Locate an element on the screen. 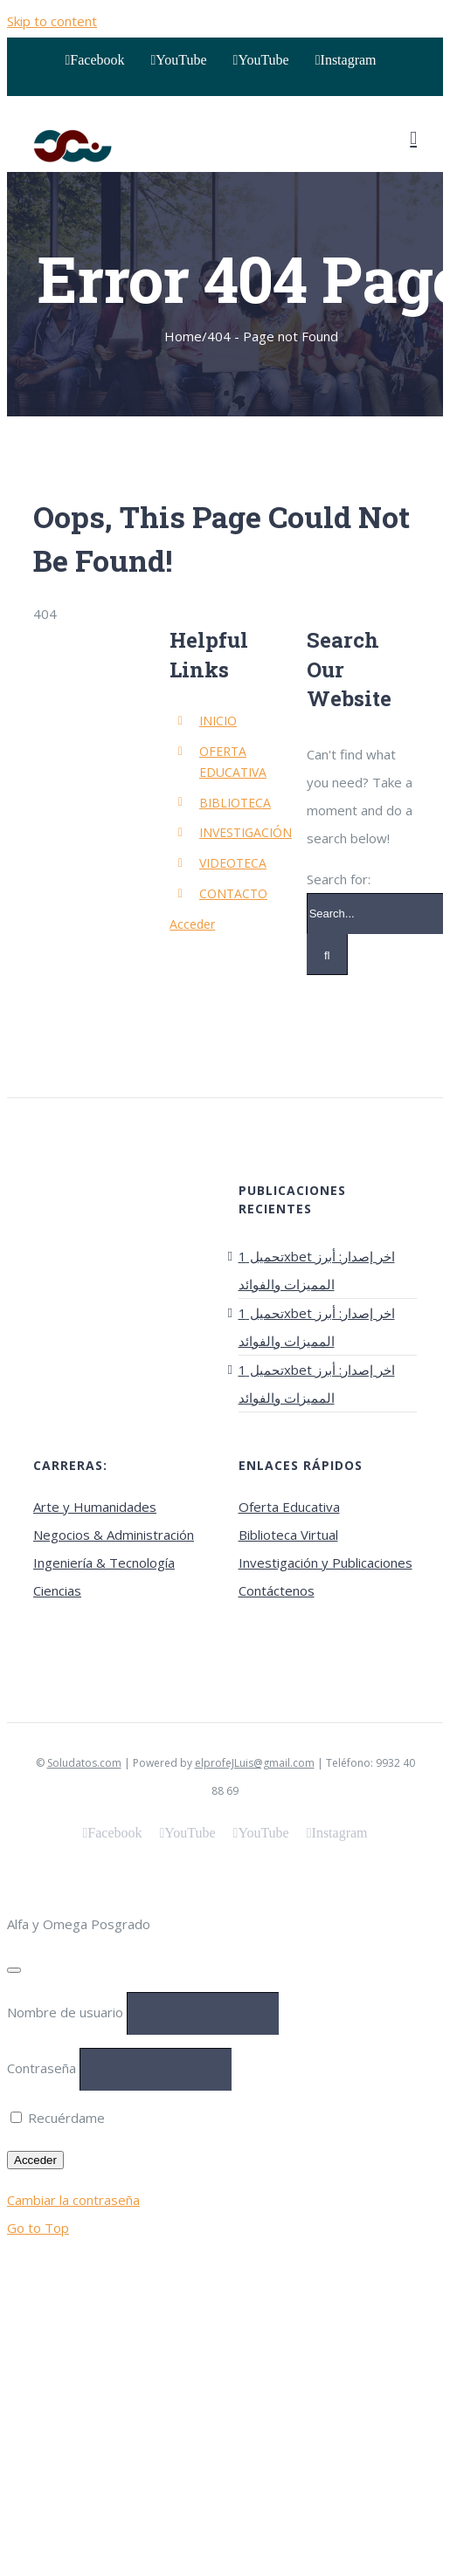 This screenshot has height=2576, width=450. BIBLIOTECA is located at coordinates (235, 802).